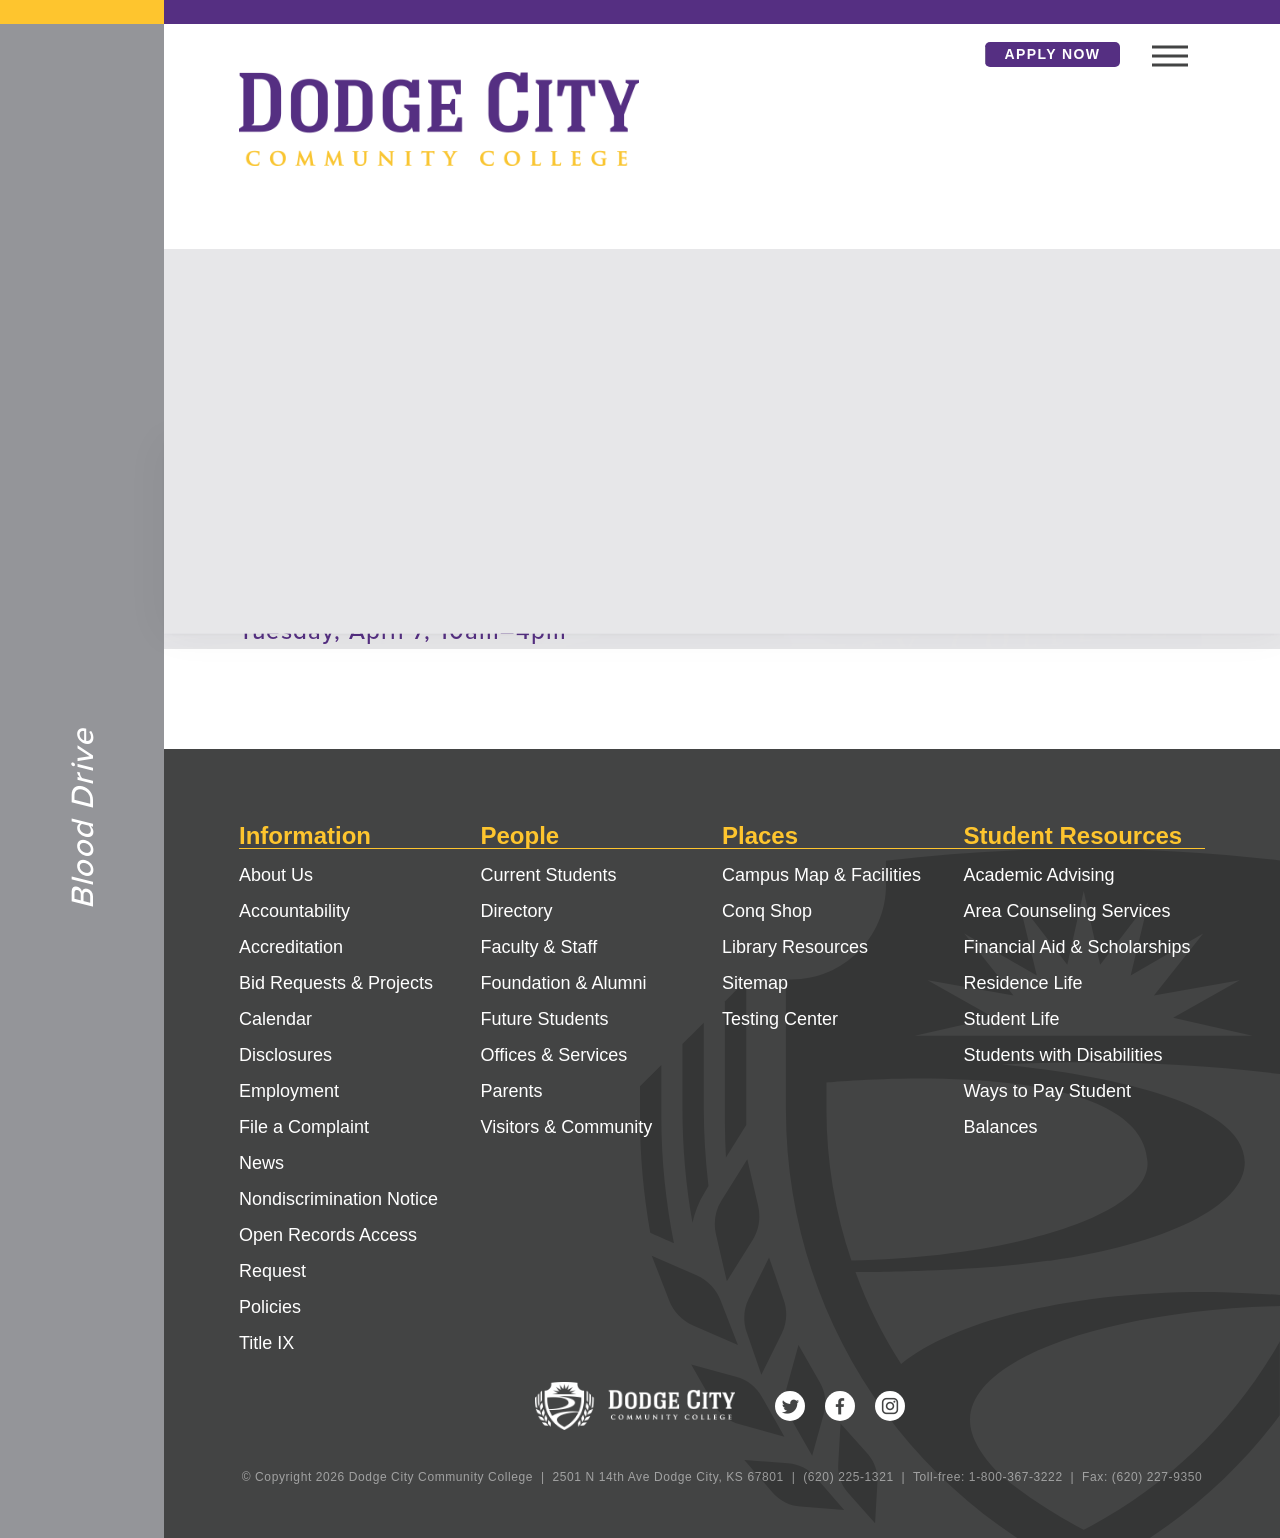  I want to click on Twitter, so click(790, 1406).